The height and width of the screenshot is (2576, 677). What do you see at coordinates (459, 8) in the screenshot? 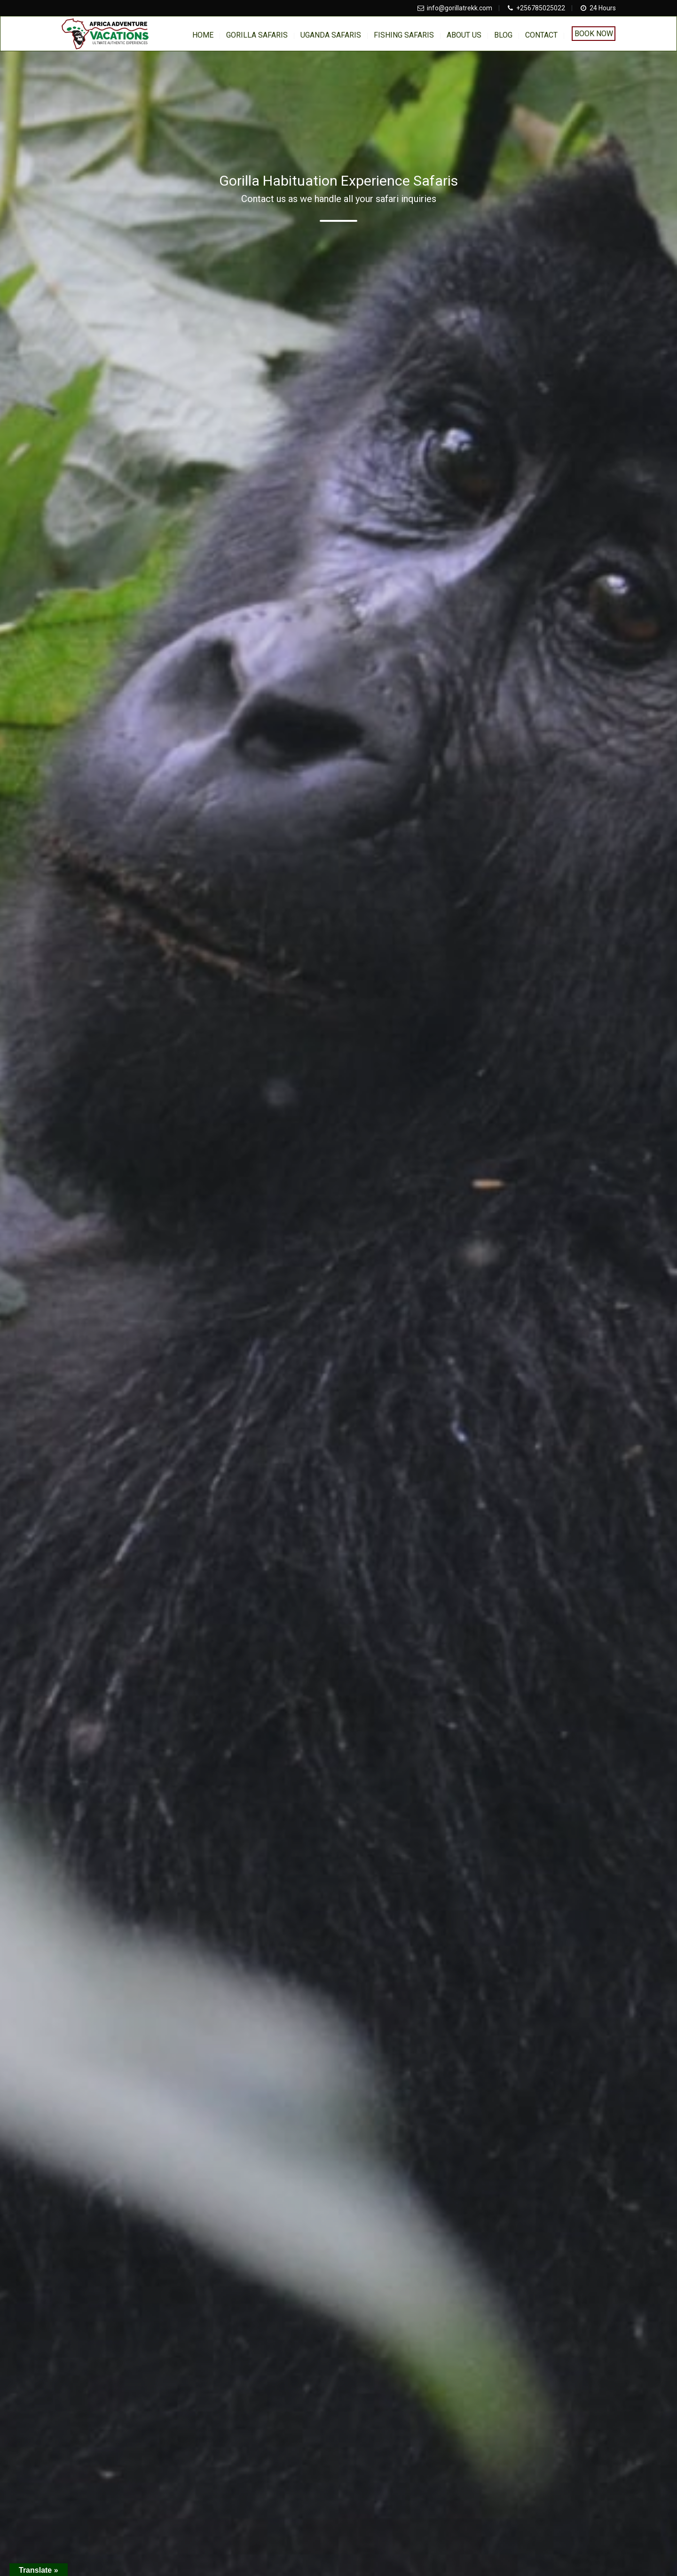
I see `info@gorillatrekk.com` at bounding box center [459, 8].